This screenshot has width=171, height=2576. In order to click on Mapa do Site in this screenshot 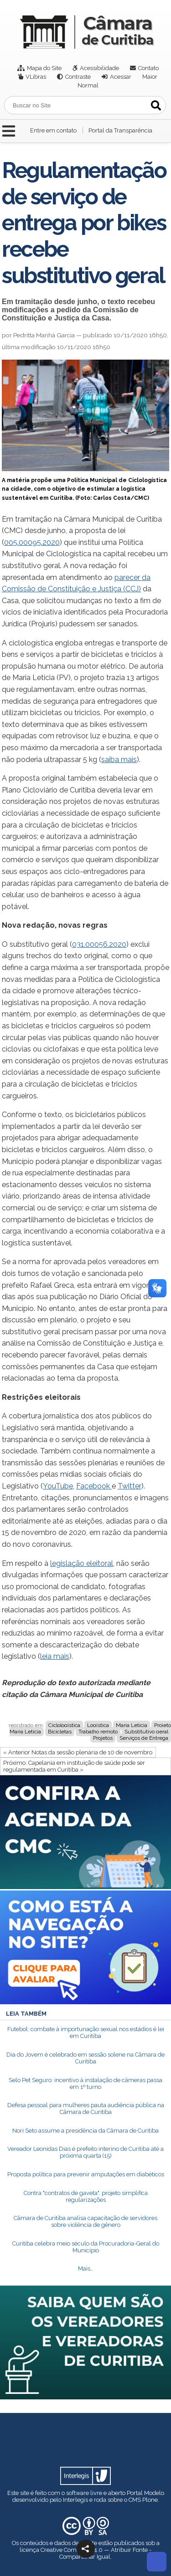, I will do `click(44, 68)`.